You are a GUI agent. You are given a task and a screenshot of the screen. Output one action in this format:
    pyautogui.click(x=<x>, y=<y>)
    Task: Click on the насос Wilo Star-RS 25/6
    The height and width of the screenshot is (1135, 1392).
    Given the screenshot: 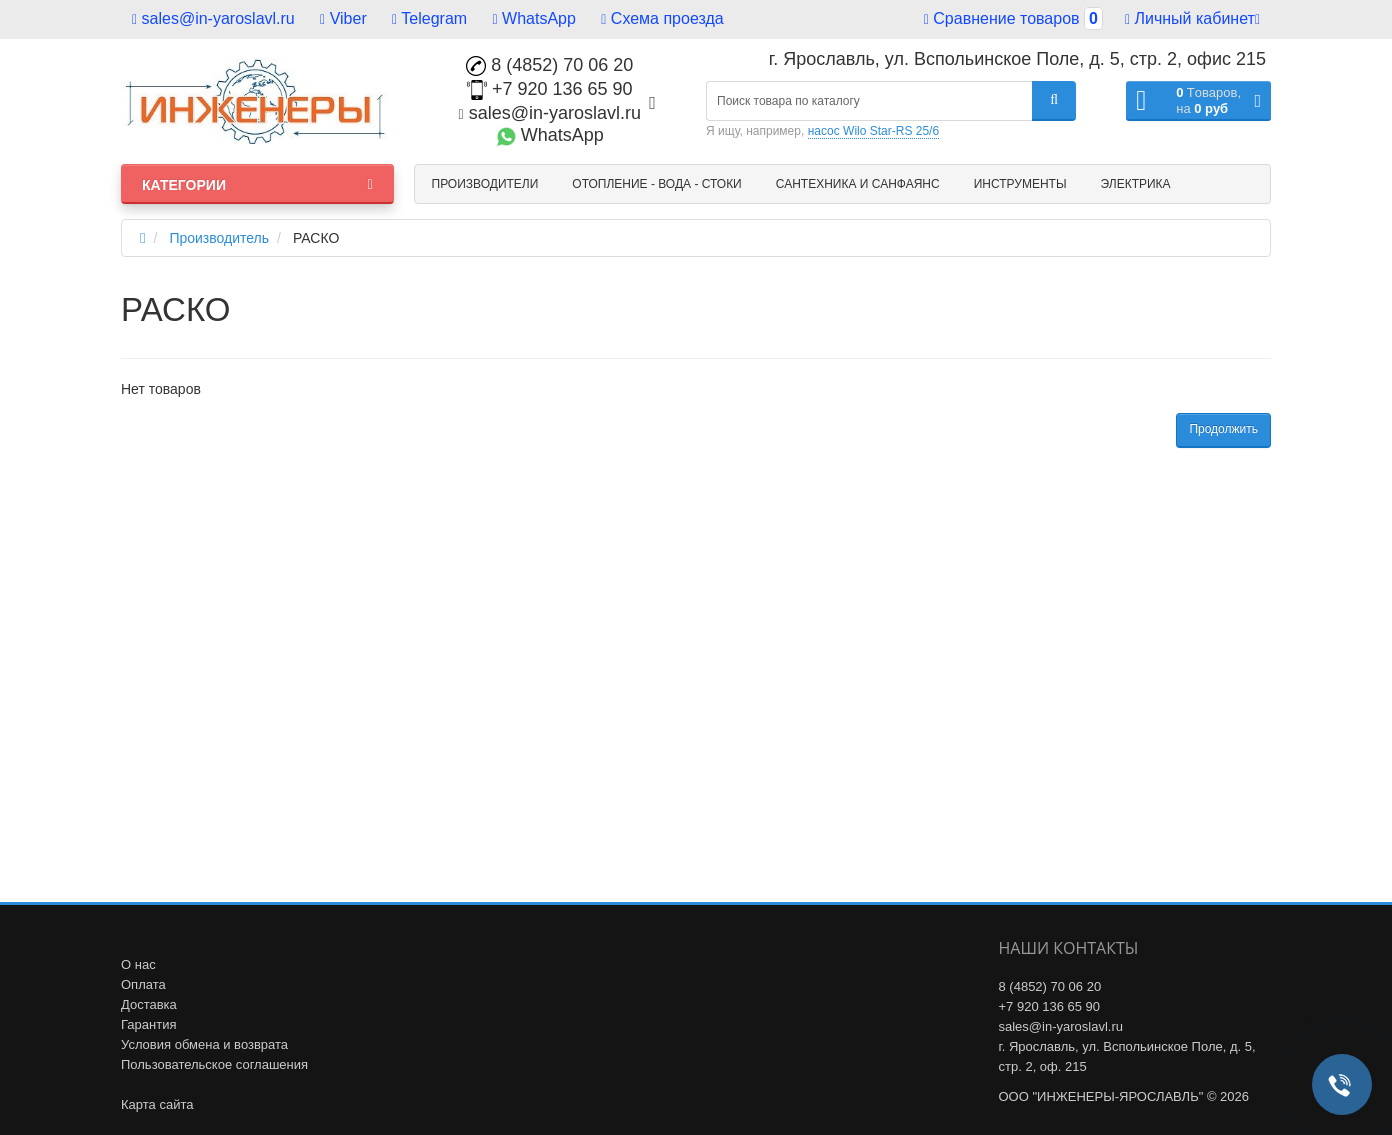 What is the action you would take?
    pyautogui.click(x=873, y=131)
    